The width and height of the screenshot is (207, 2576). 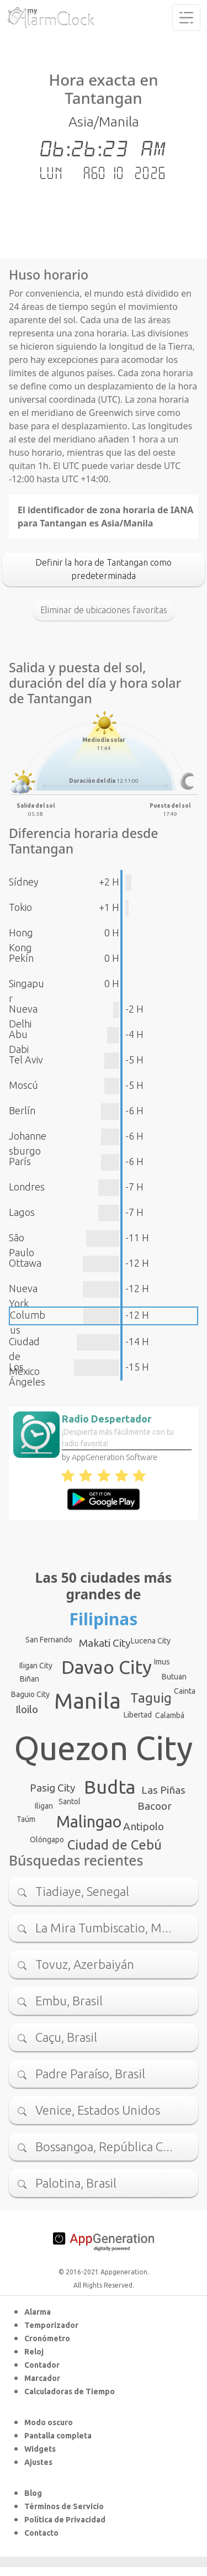 What do you see at coordinates (29, 1678) in the screenshot?
I see `Biñan` at bounding box center [29, 1678].